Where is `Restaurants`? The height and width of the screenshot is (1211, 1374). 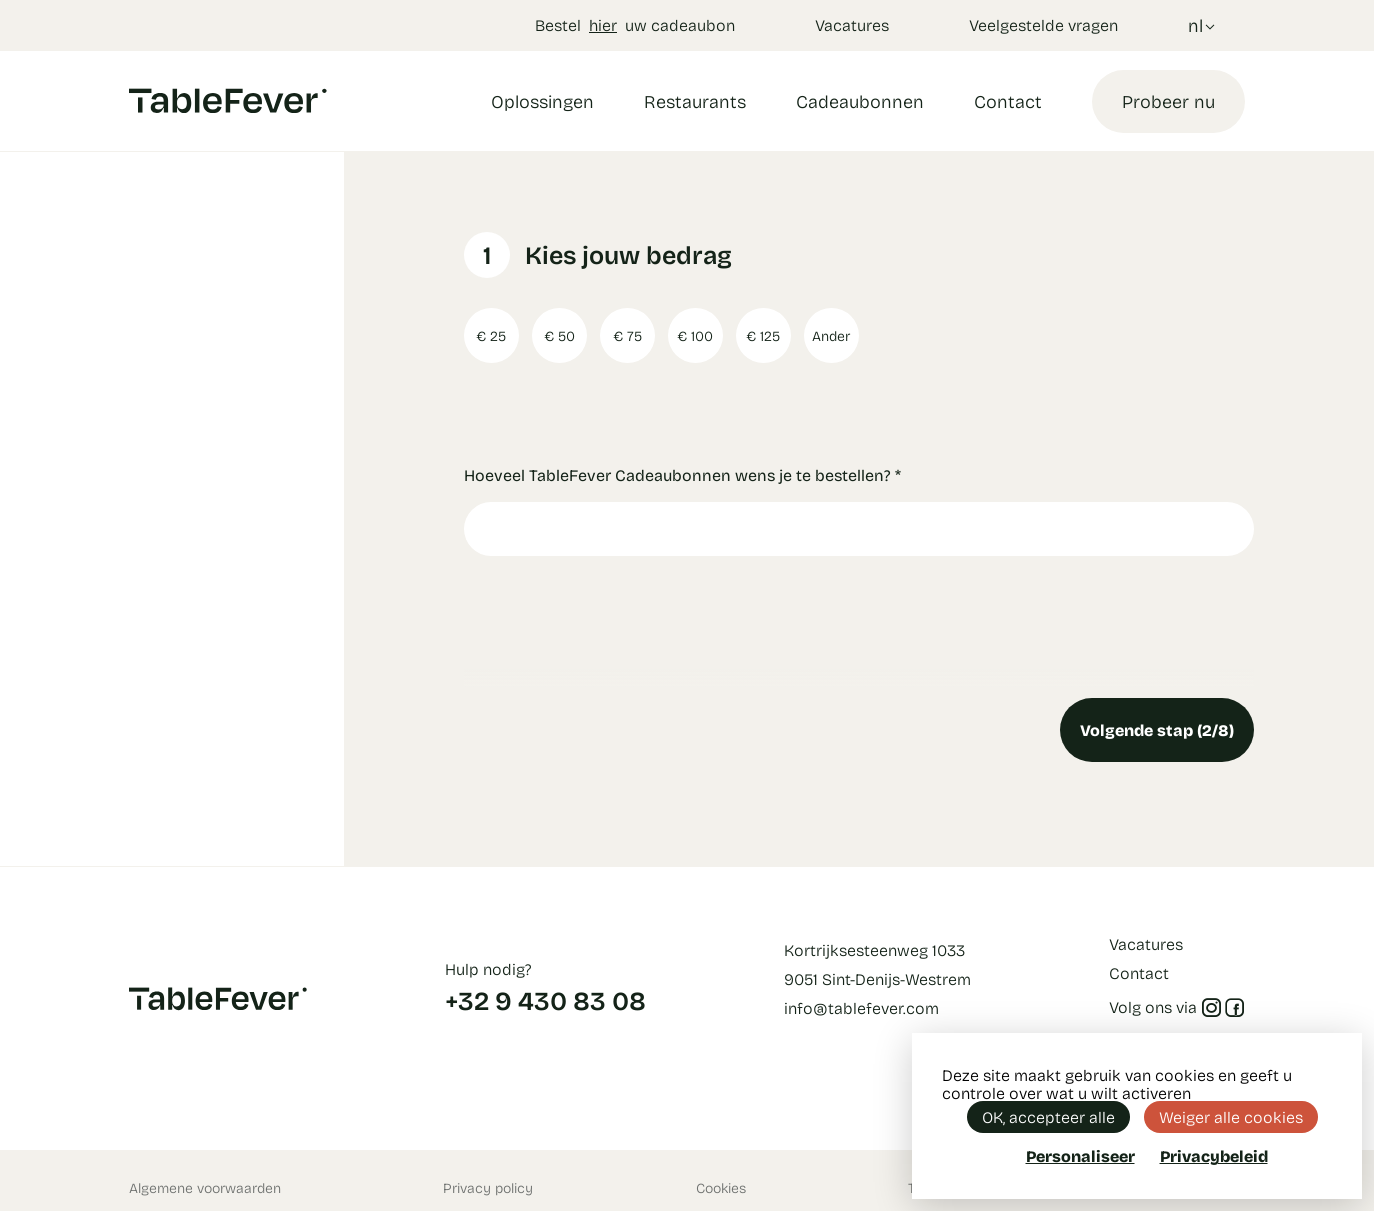 Restaurants is located at coordinates (695, 101).